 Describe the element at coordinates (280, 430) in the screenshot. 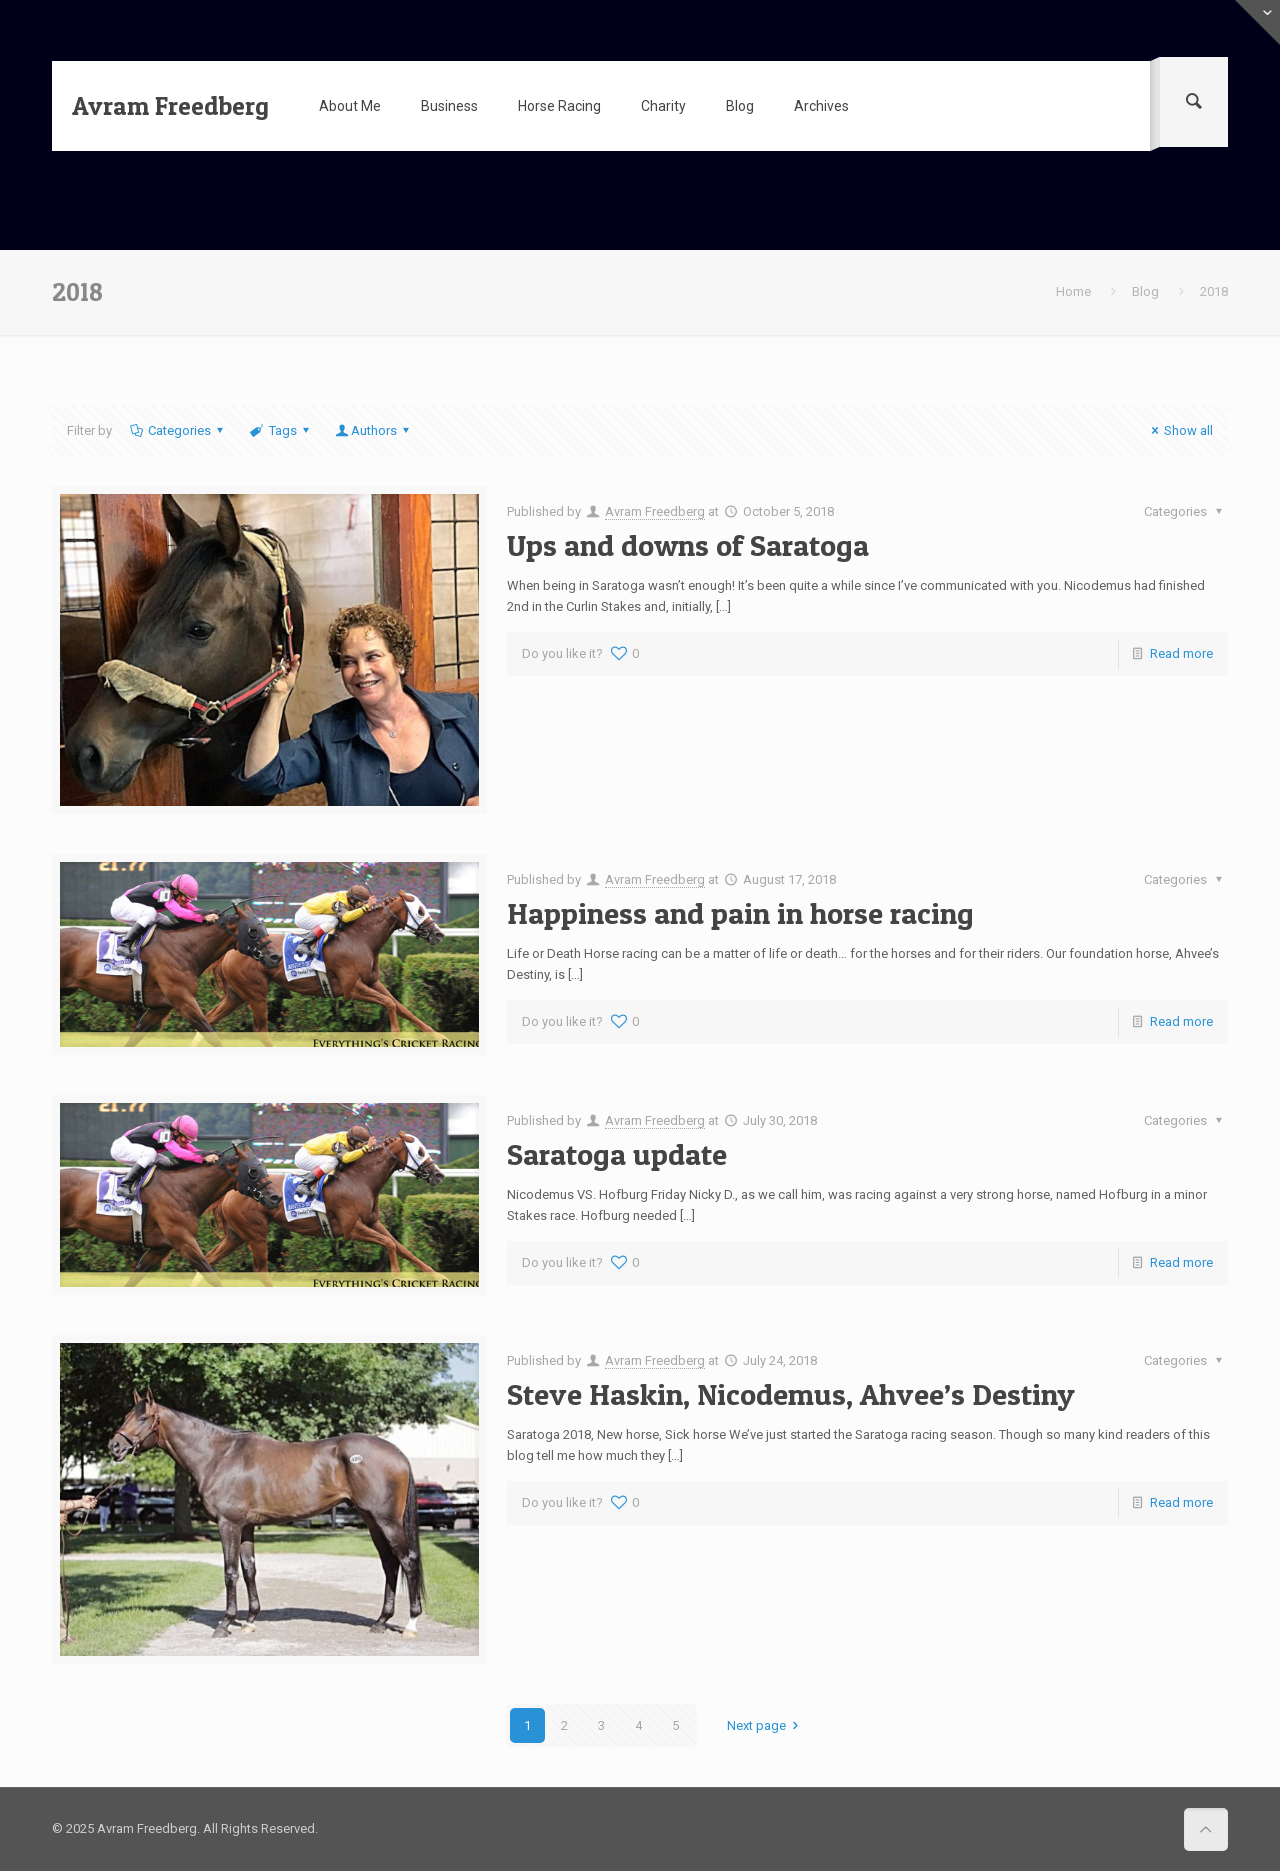

I see `Tags` at that location.